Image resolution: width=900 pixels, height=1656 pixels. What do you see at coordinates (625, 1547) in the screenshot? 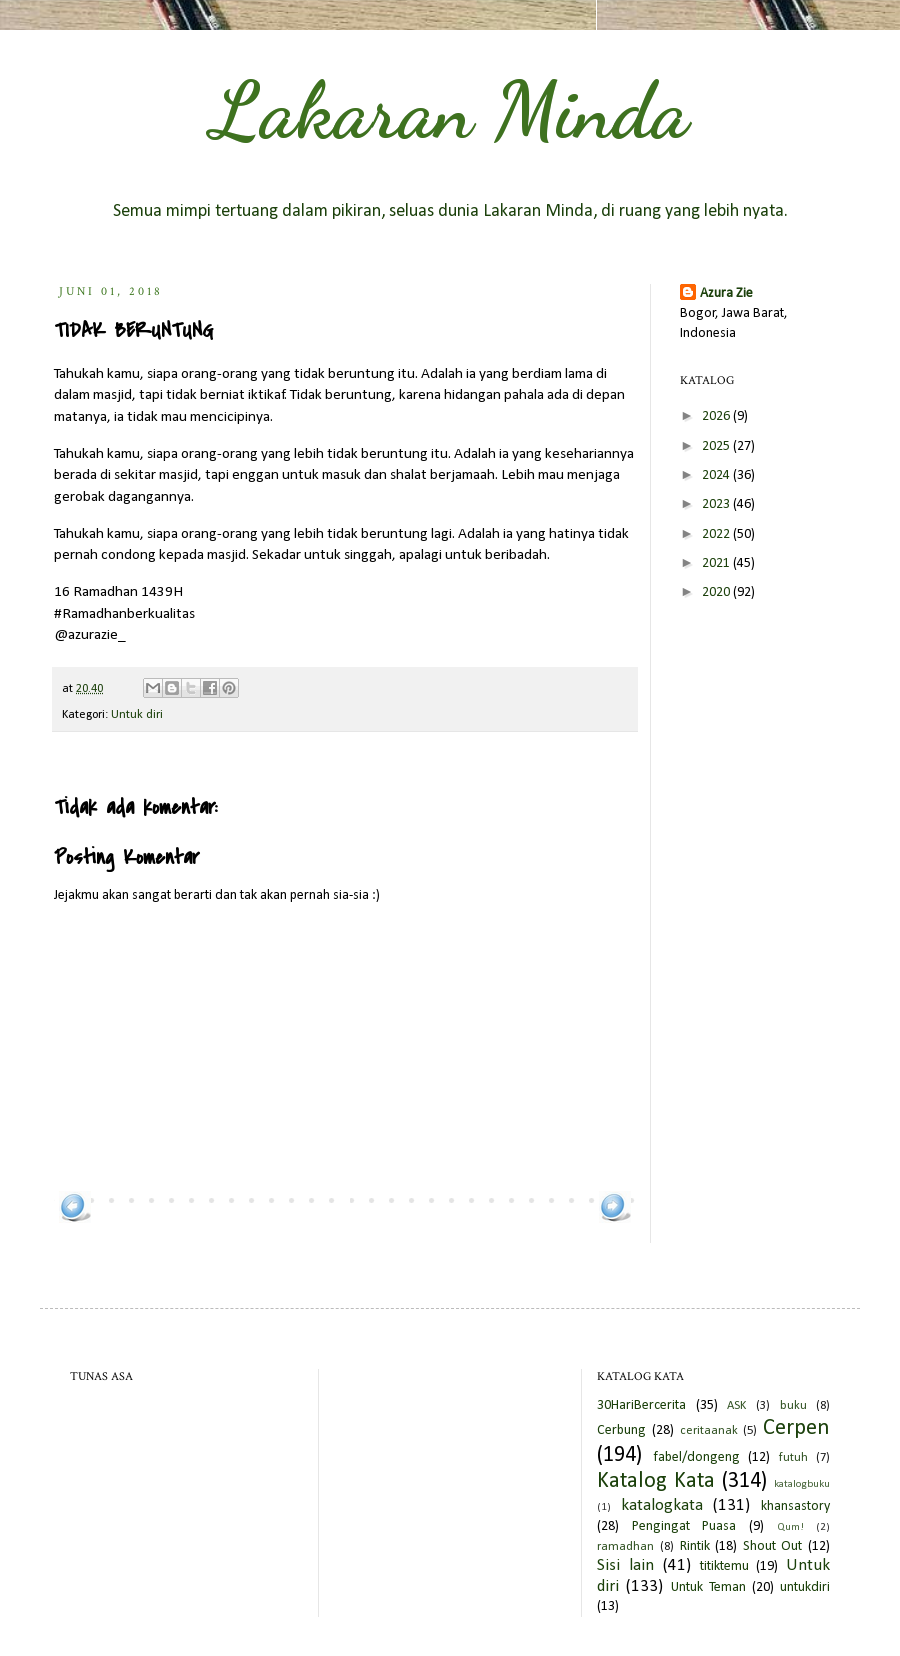
I see `ramadhan` at bounding box center [625, 1547].